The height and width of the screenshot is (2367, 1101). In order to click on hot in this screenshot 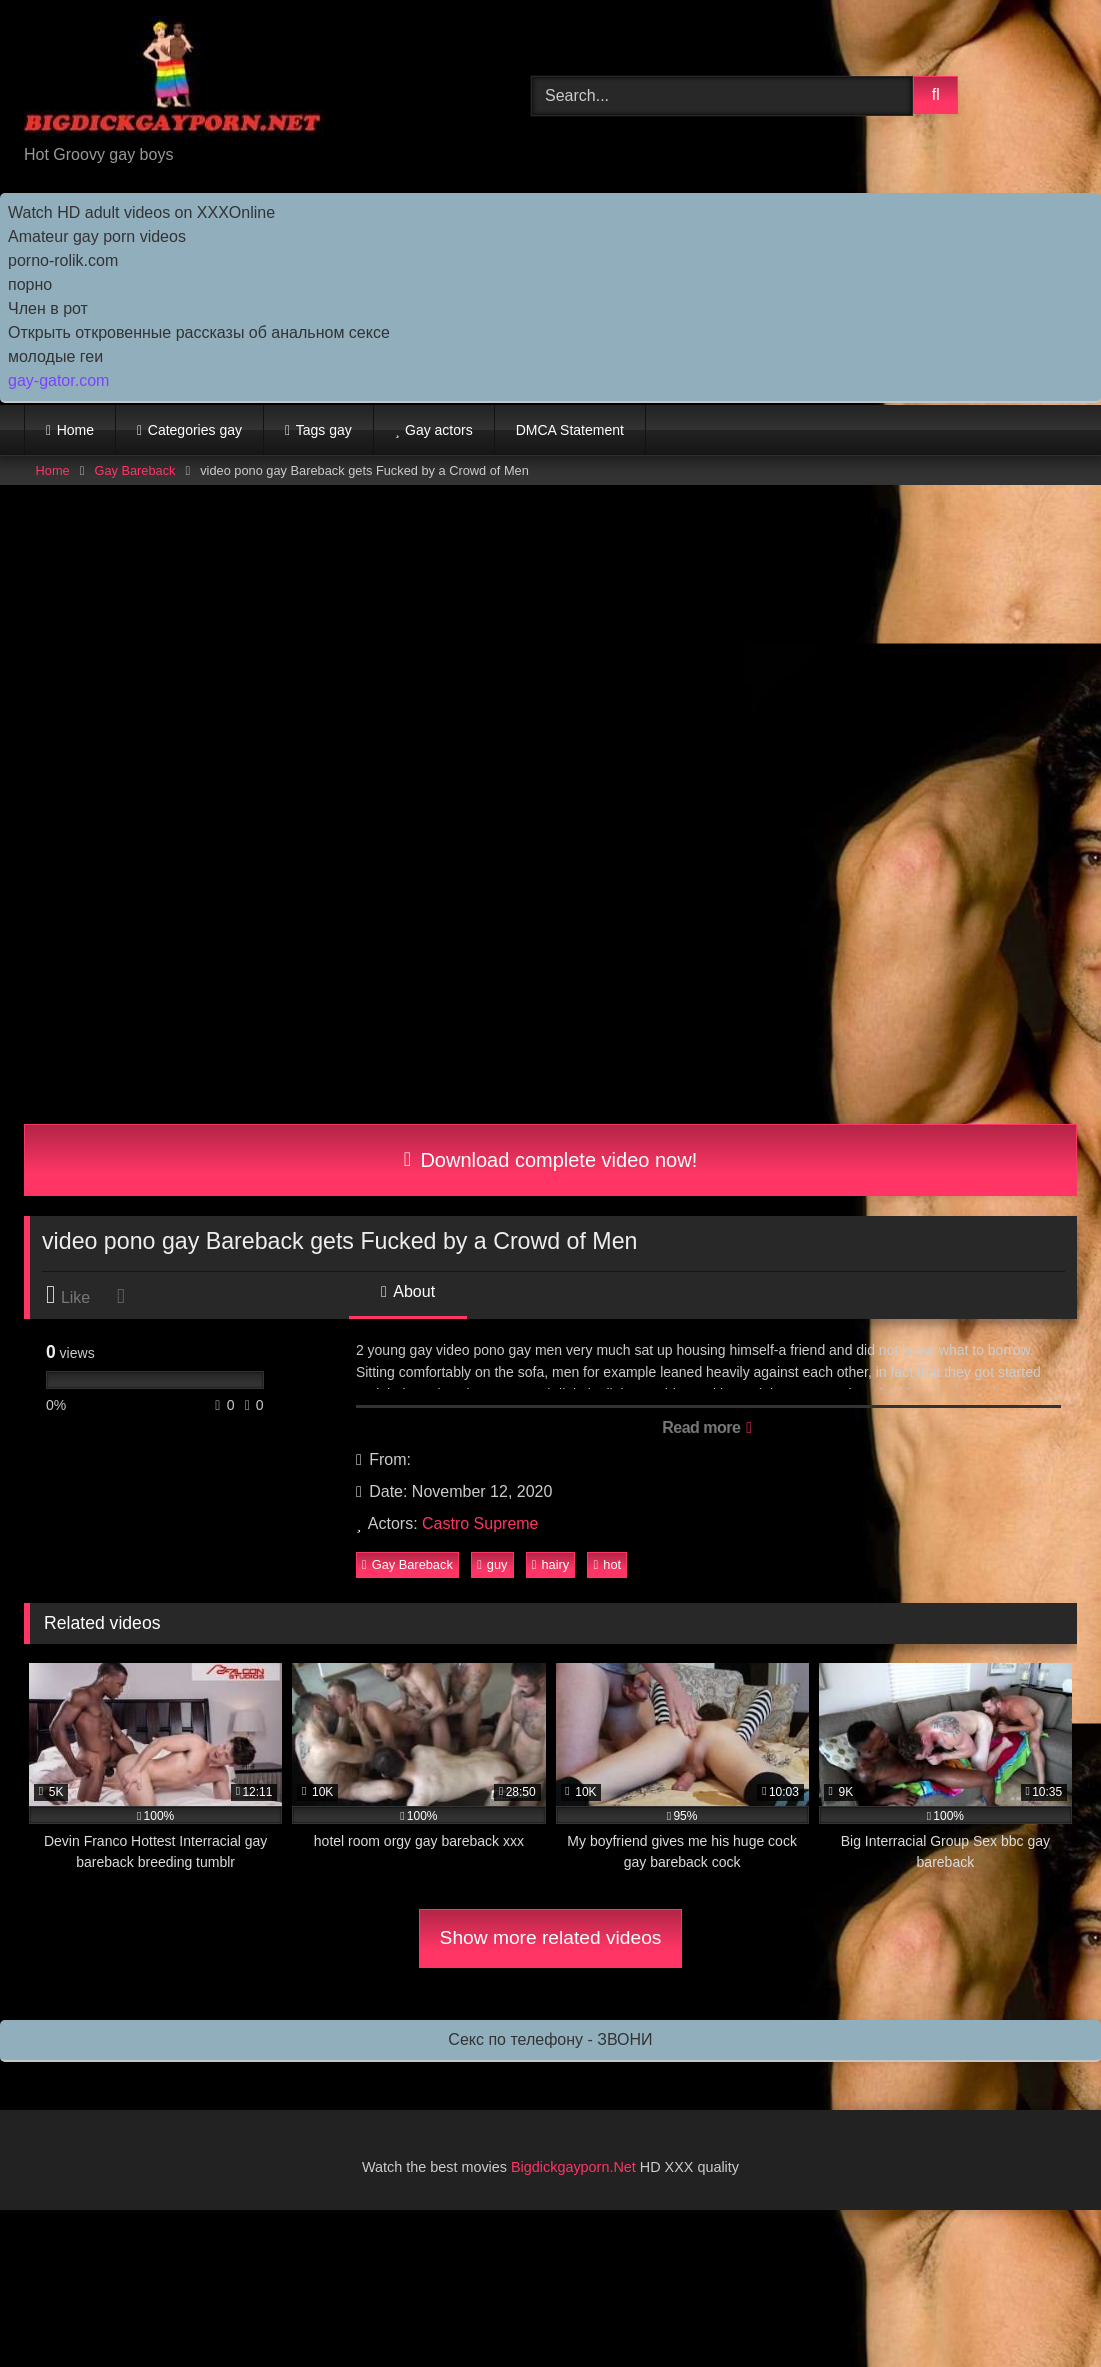, I will do `click(607, 1564)`.